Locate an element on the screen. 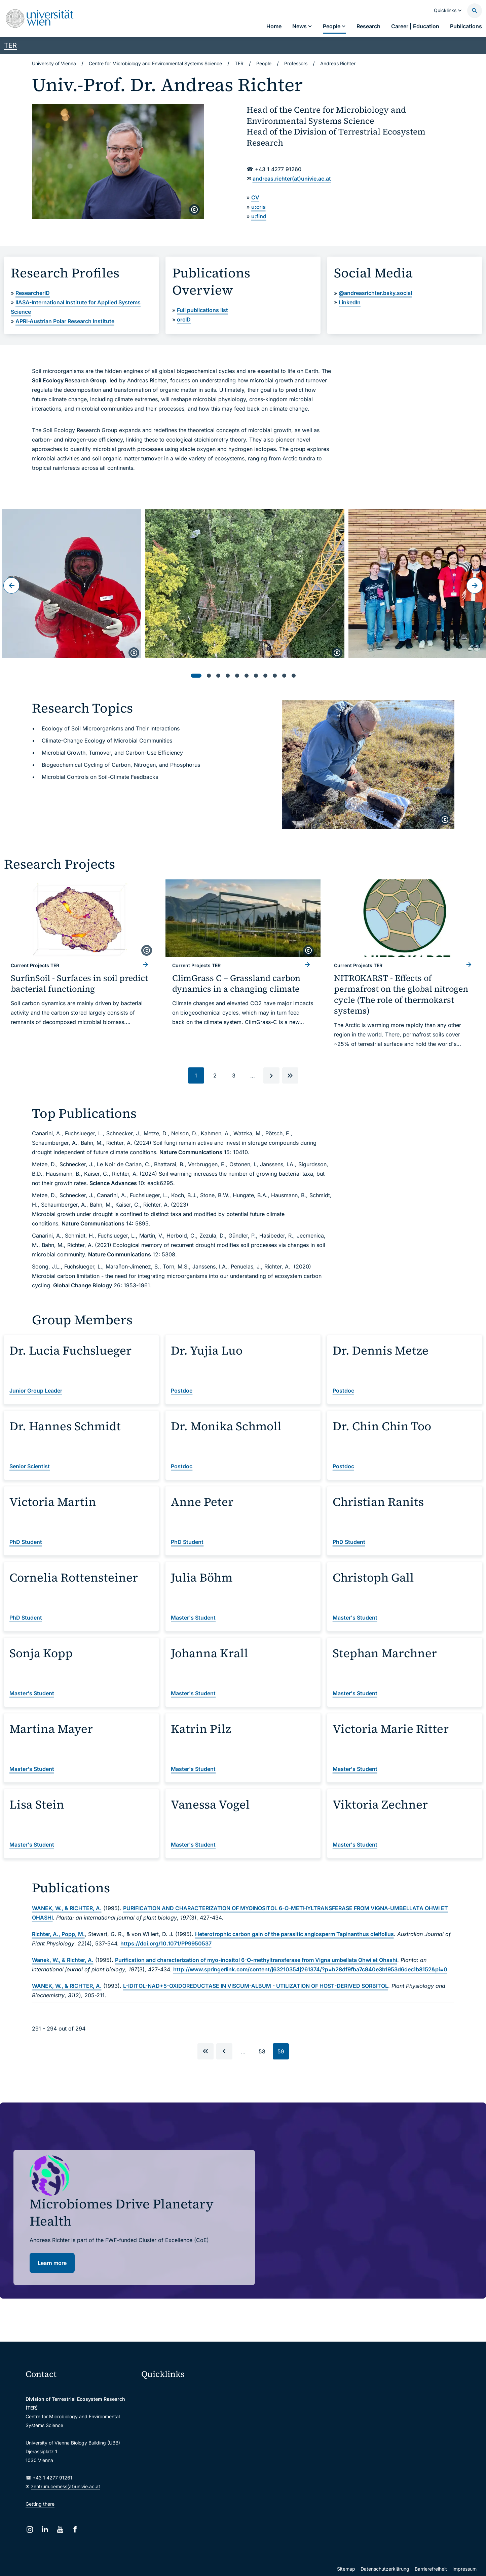 This screenshot has width=486, height=2576. University of Vienna is located at coordinates (54, 63).